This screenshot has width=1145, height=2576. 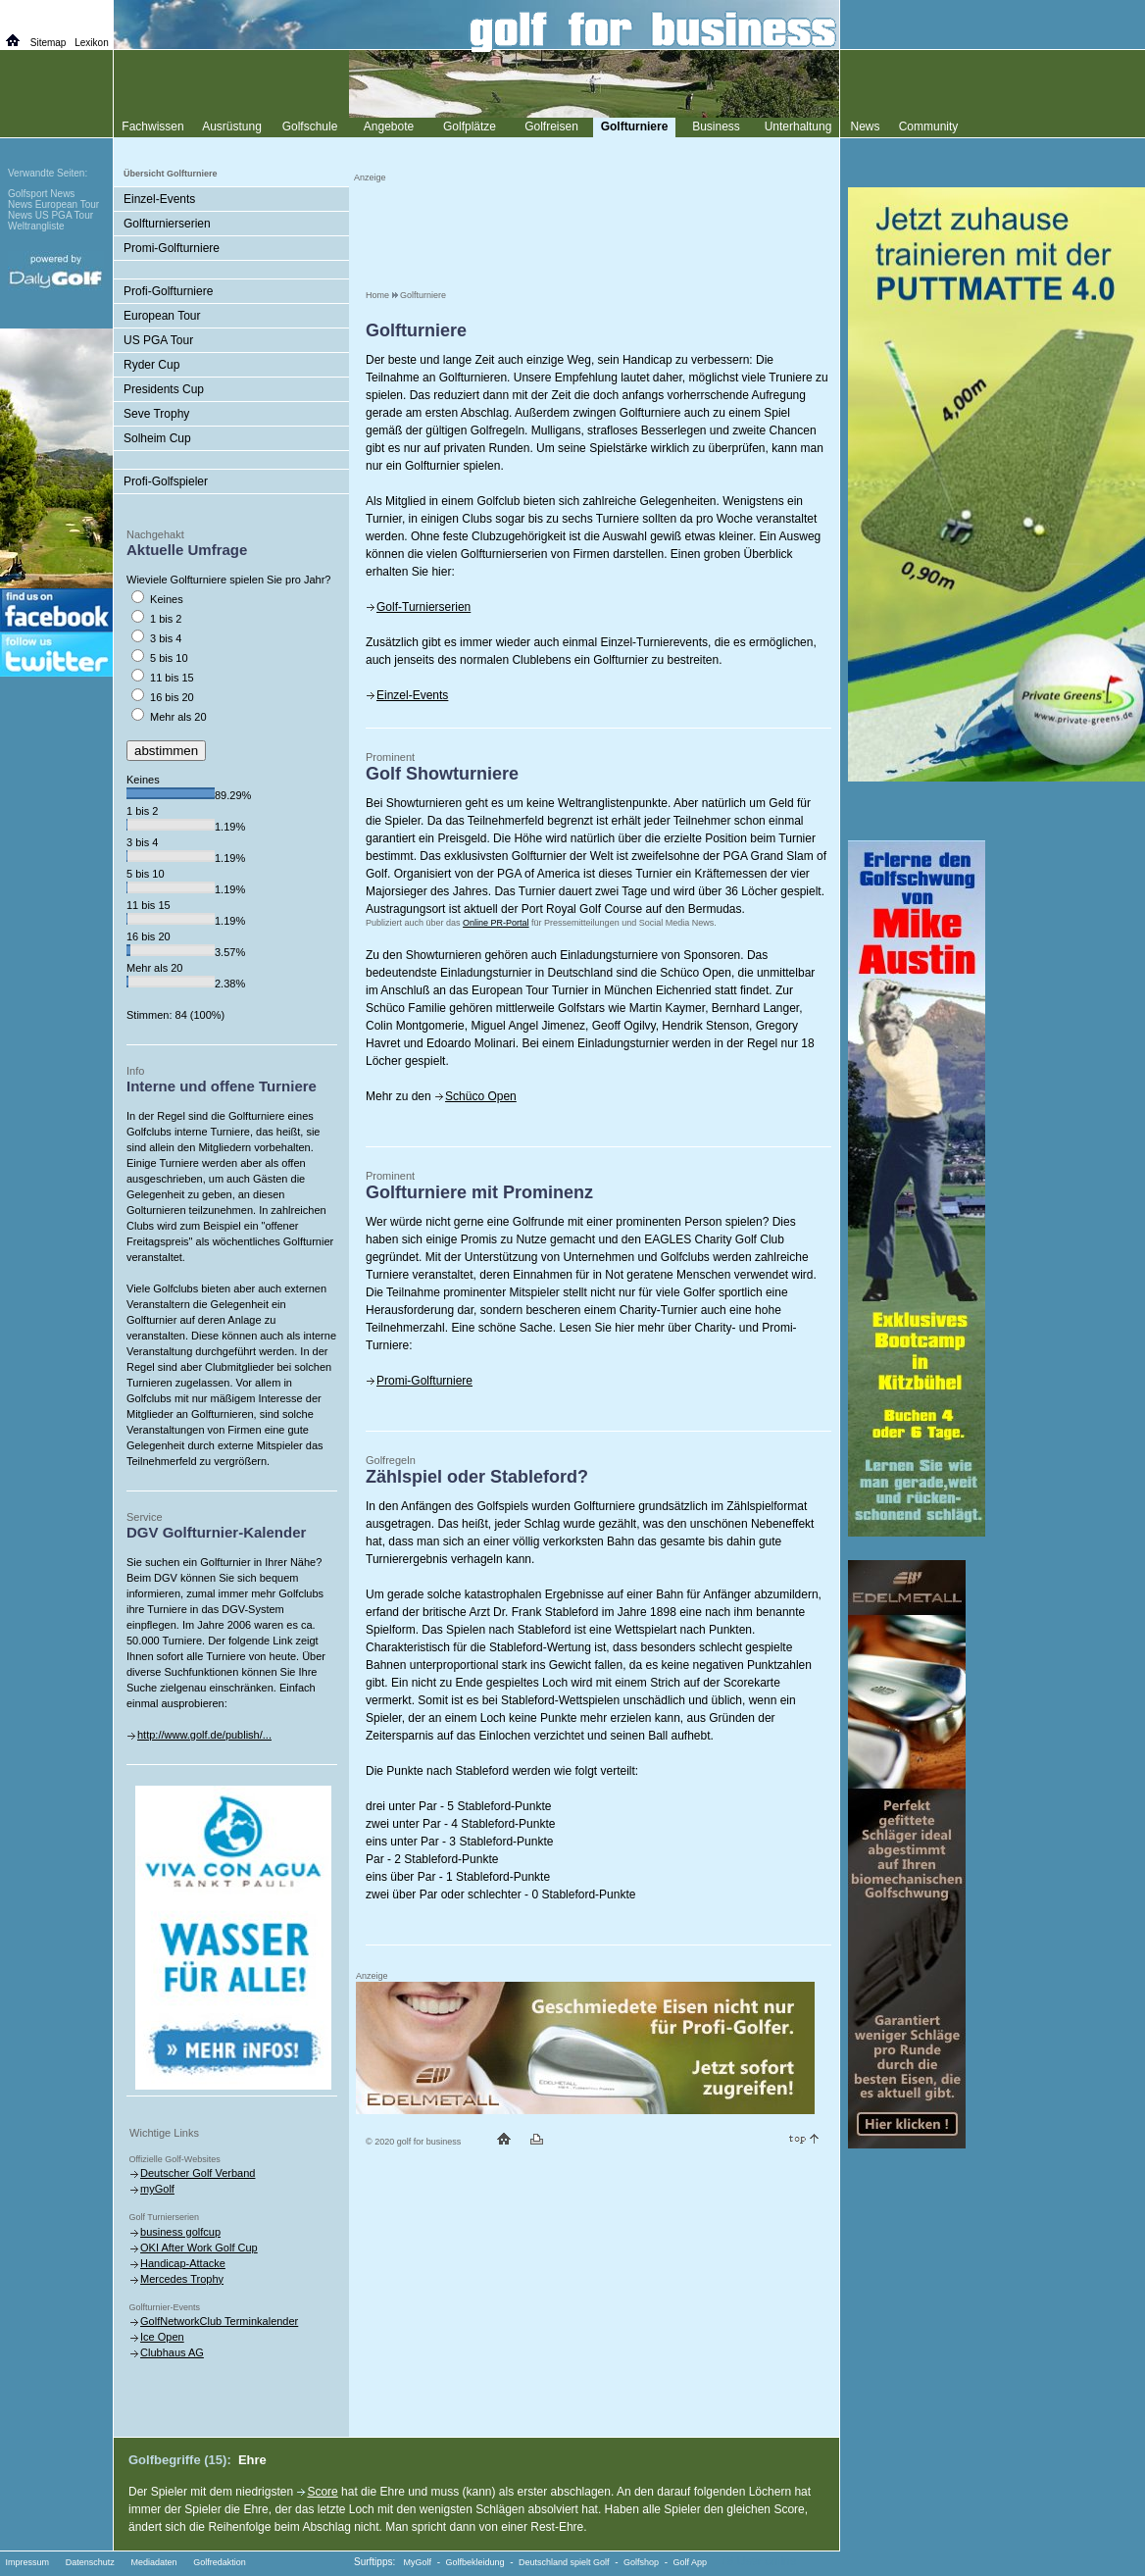 What do you see at coordinates (564, 2562) in the screenshot?
I see `Deutschland spielt Golf` at bounding box center [564, 2562].